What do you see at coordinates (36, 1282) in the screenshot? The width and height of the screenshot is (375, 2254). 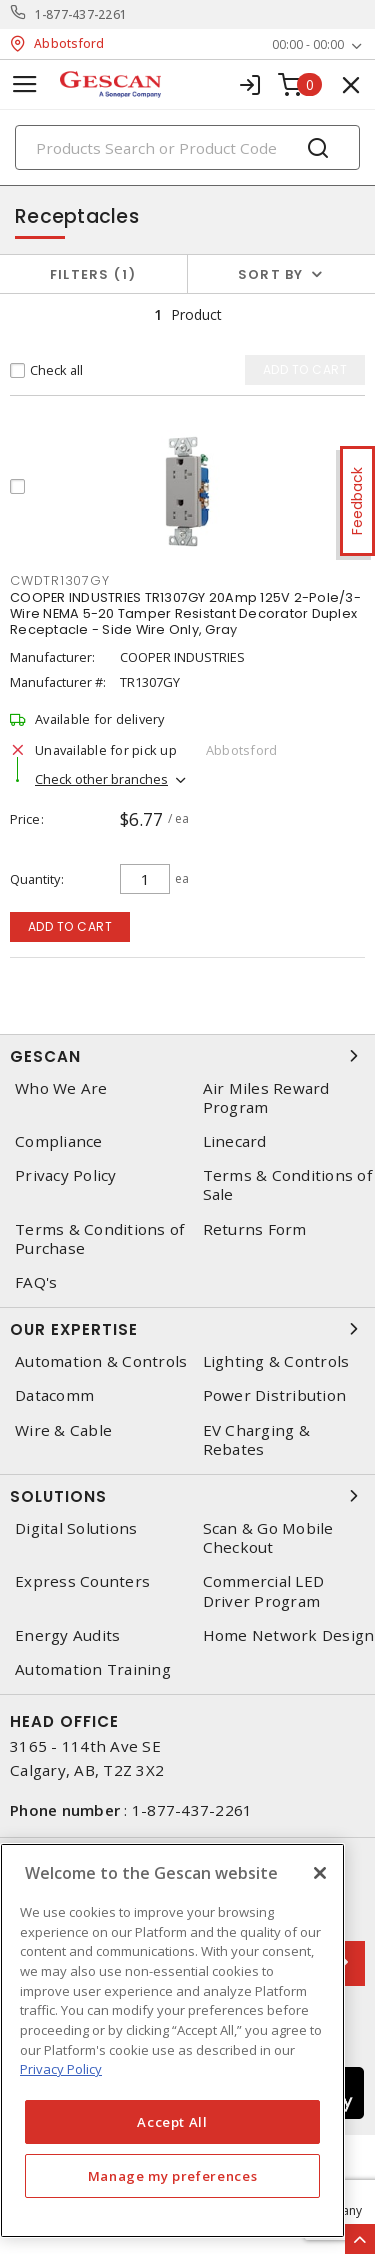 I see `FAQ's` at bounding box center [36, 1282].